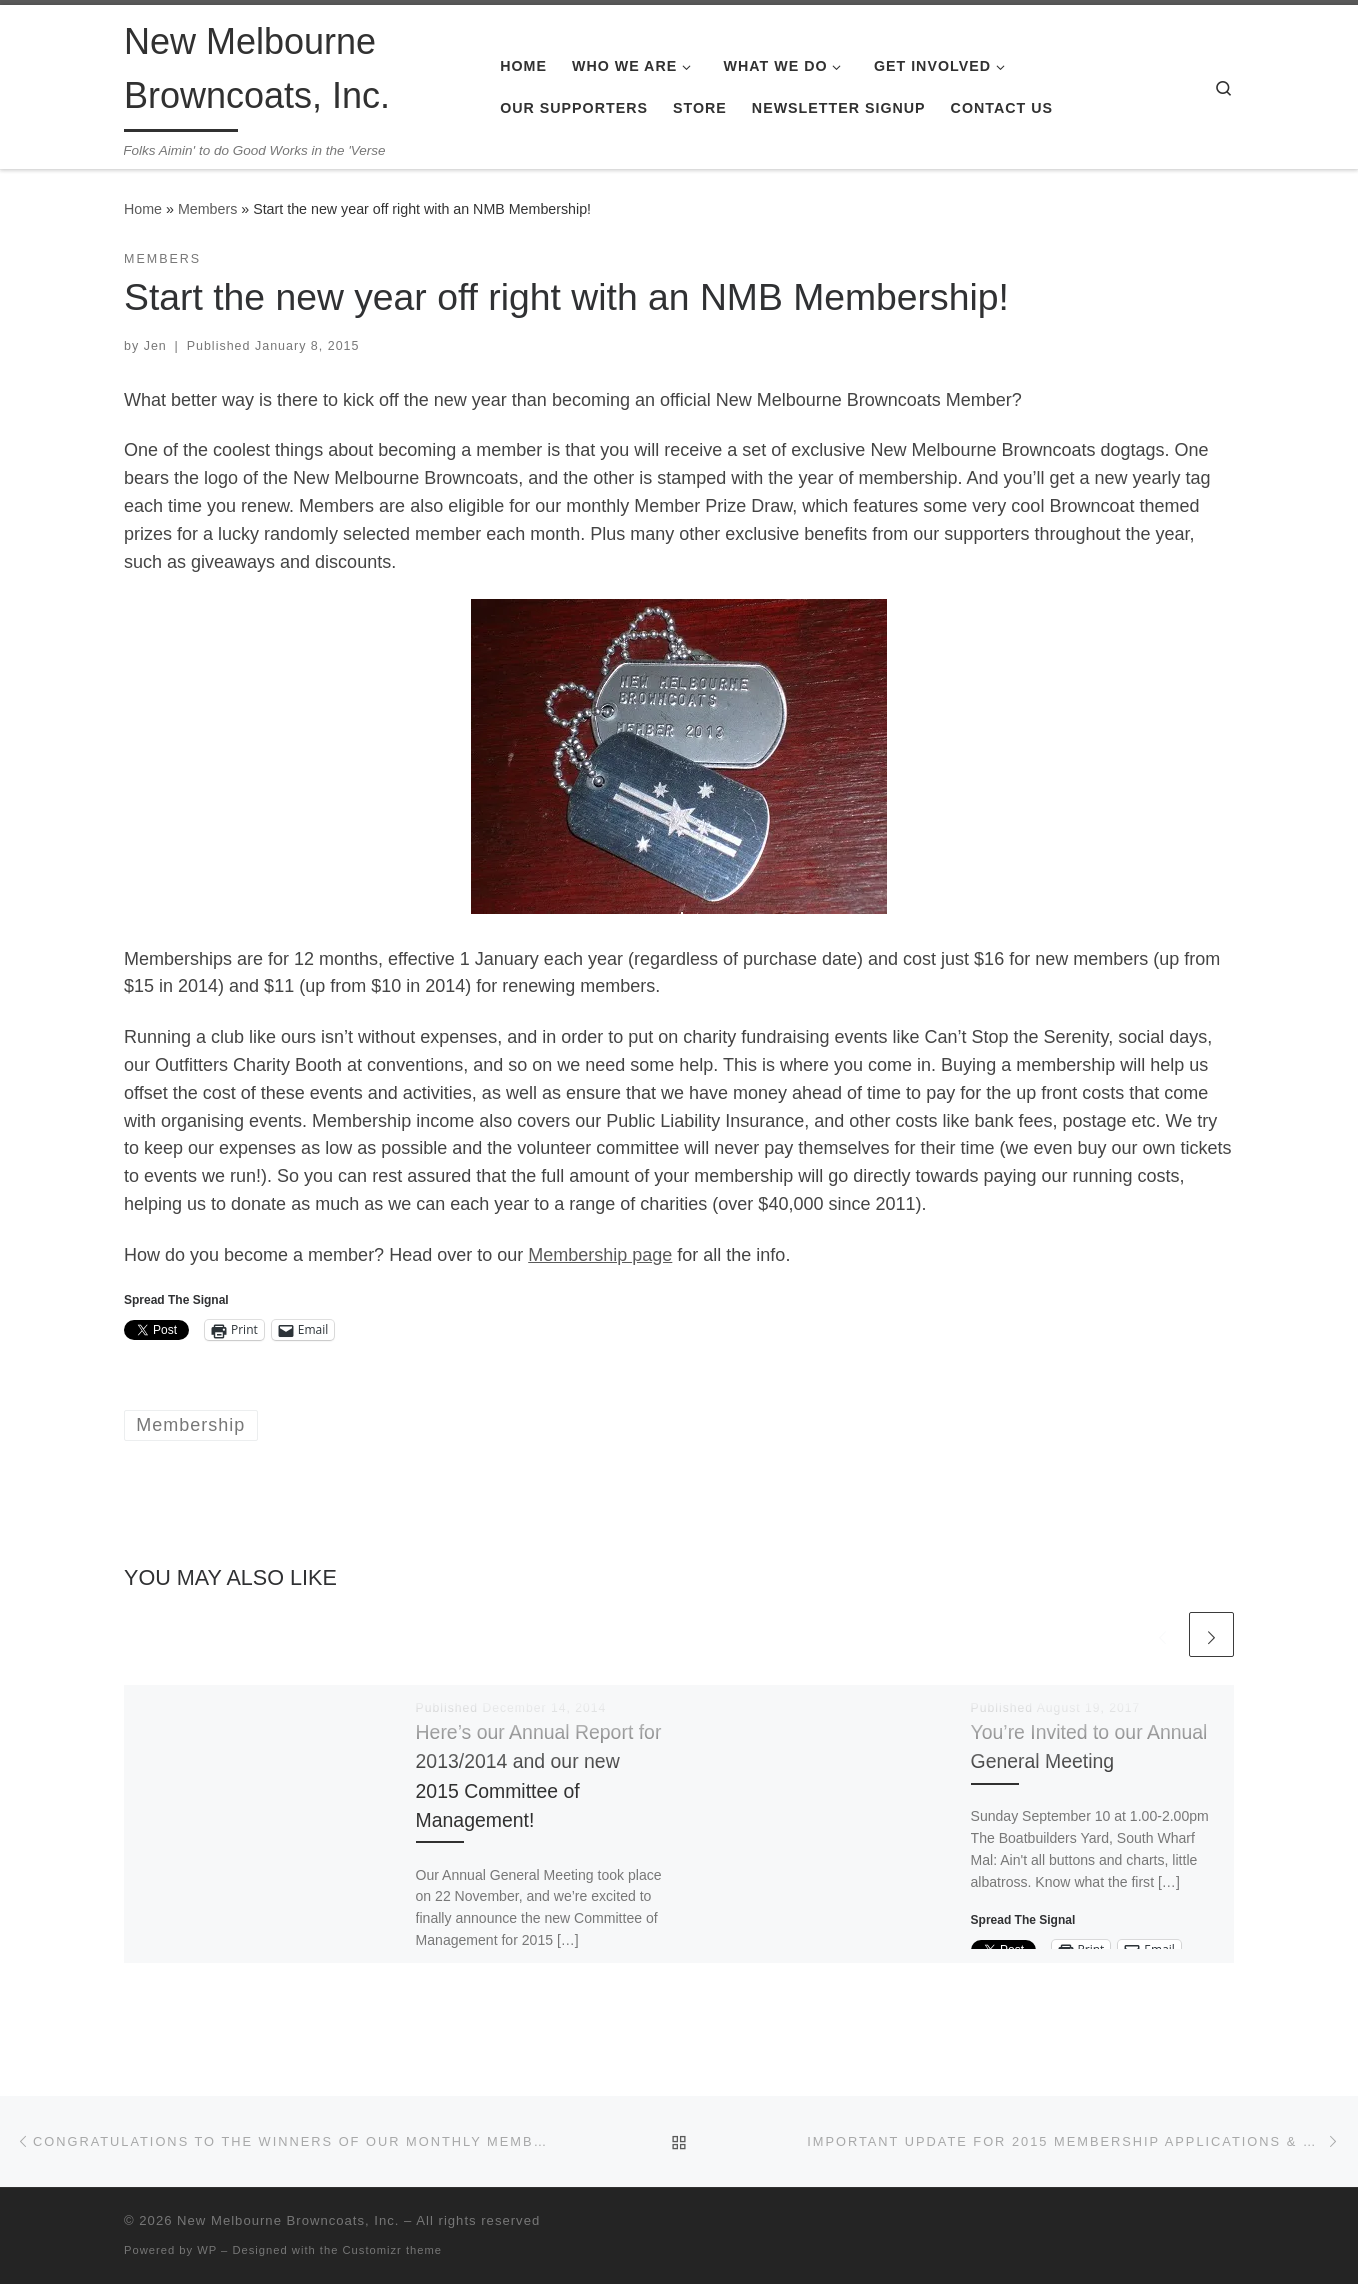 This screenshot has height=2284, width=1358. I want to click on Members, so click(207, 209).